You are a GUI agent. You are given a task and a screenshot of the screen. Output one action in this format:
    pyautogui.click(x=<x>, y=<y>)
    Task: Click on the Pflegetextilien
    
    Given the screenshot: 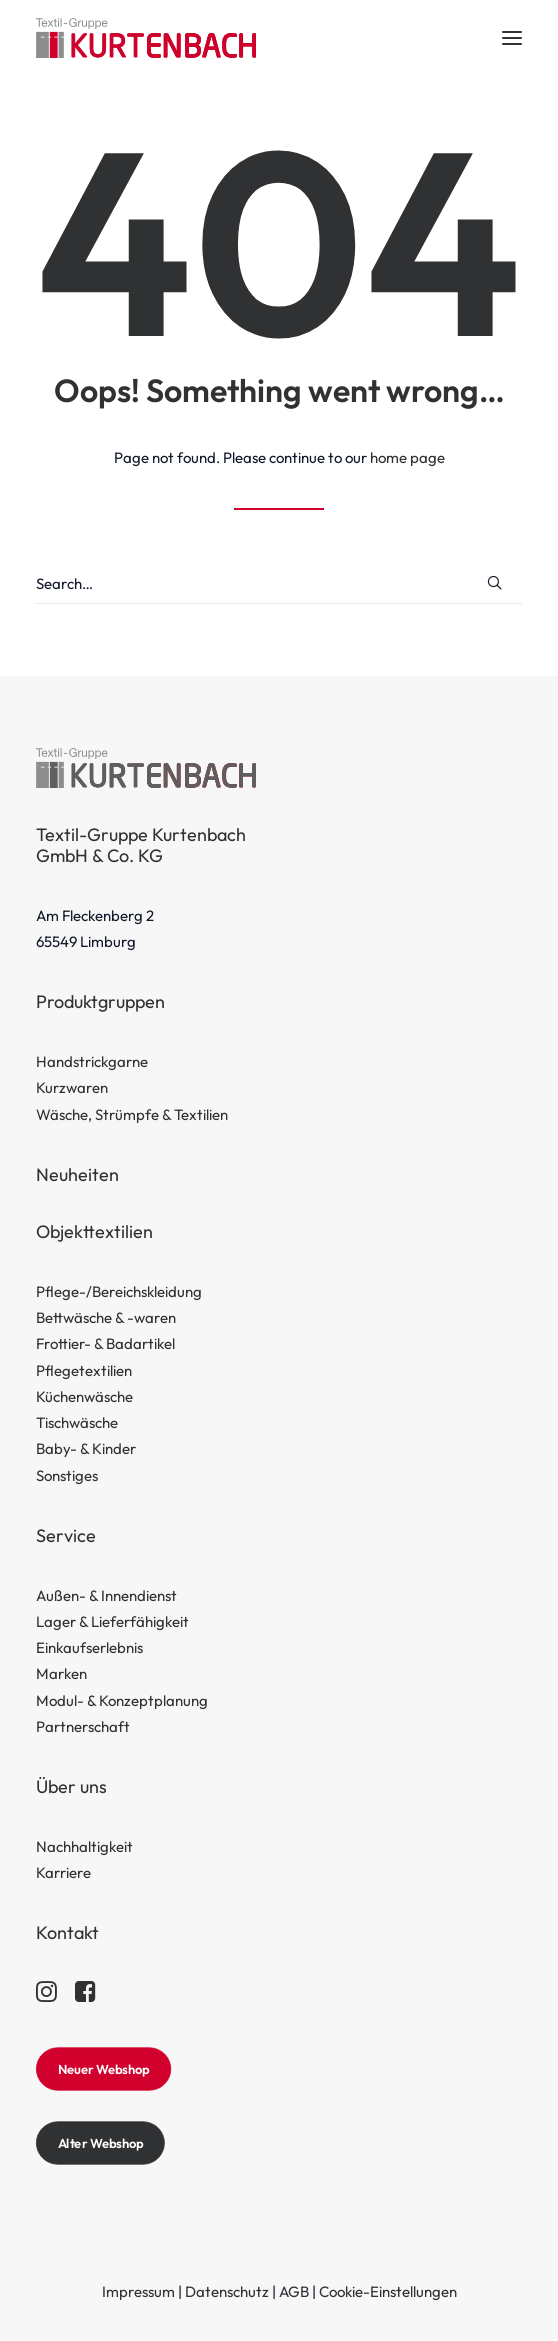 What is the action you would take?
    pyautogui.click(x=84, y=1370)
    